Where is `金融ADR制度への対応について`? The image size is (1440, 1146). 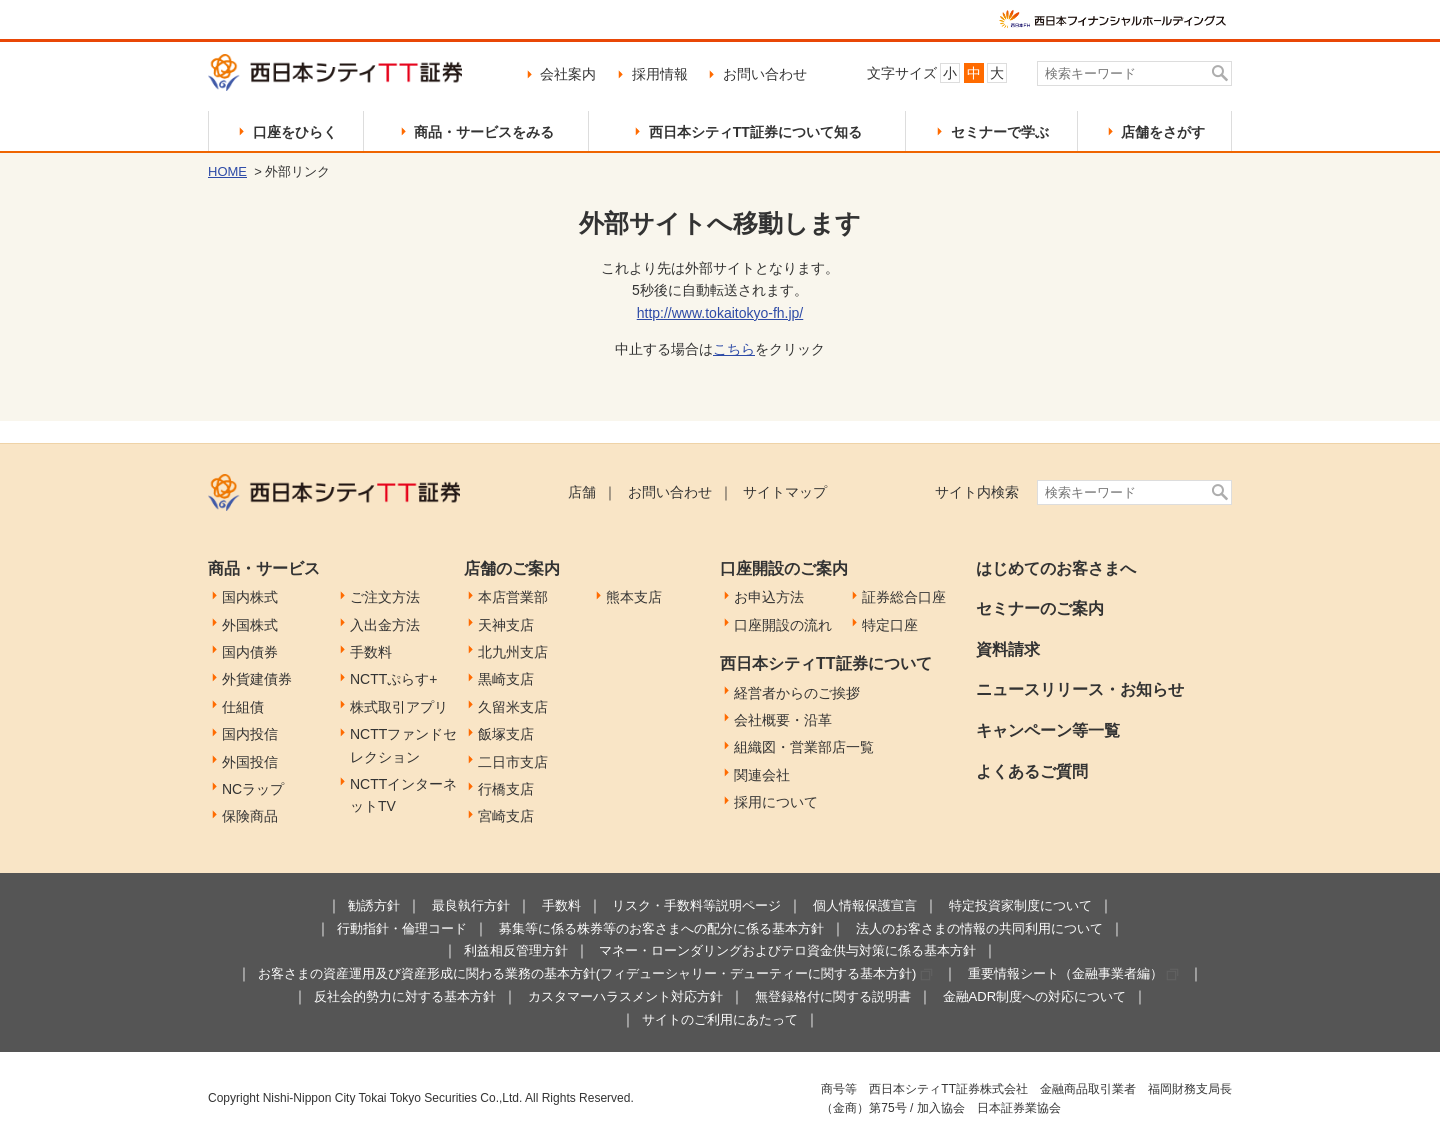 金融ADR制度への対応について is located at coordinates (1034, 996).